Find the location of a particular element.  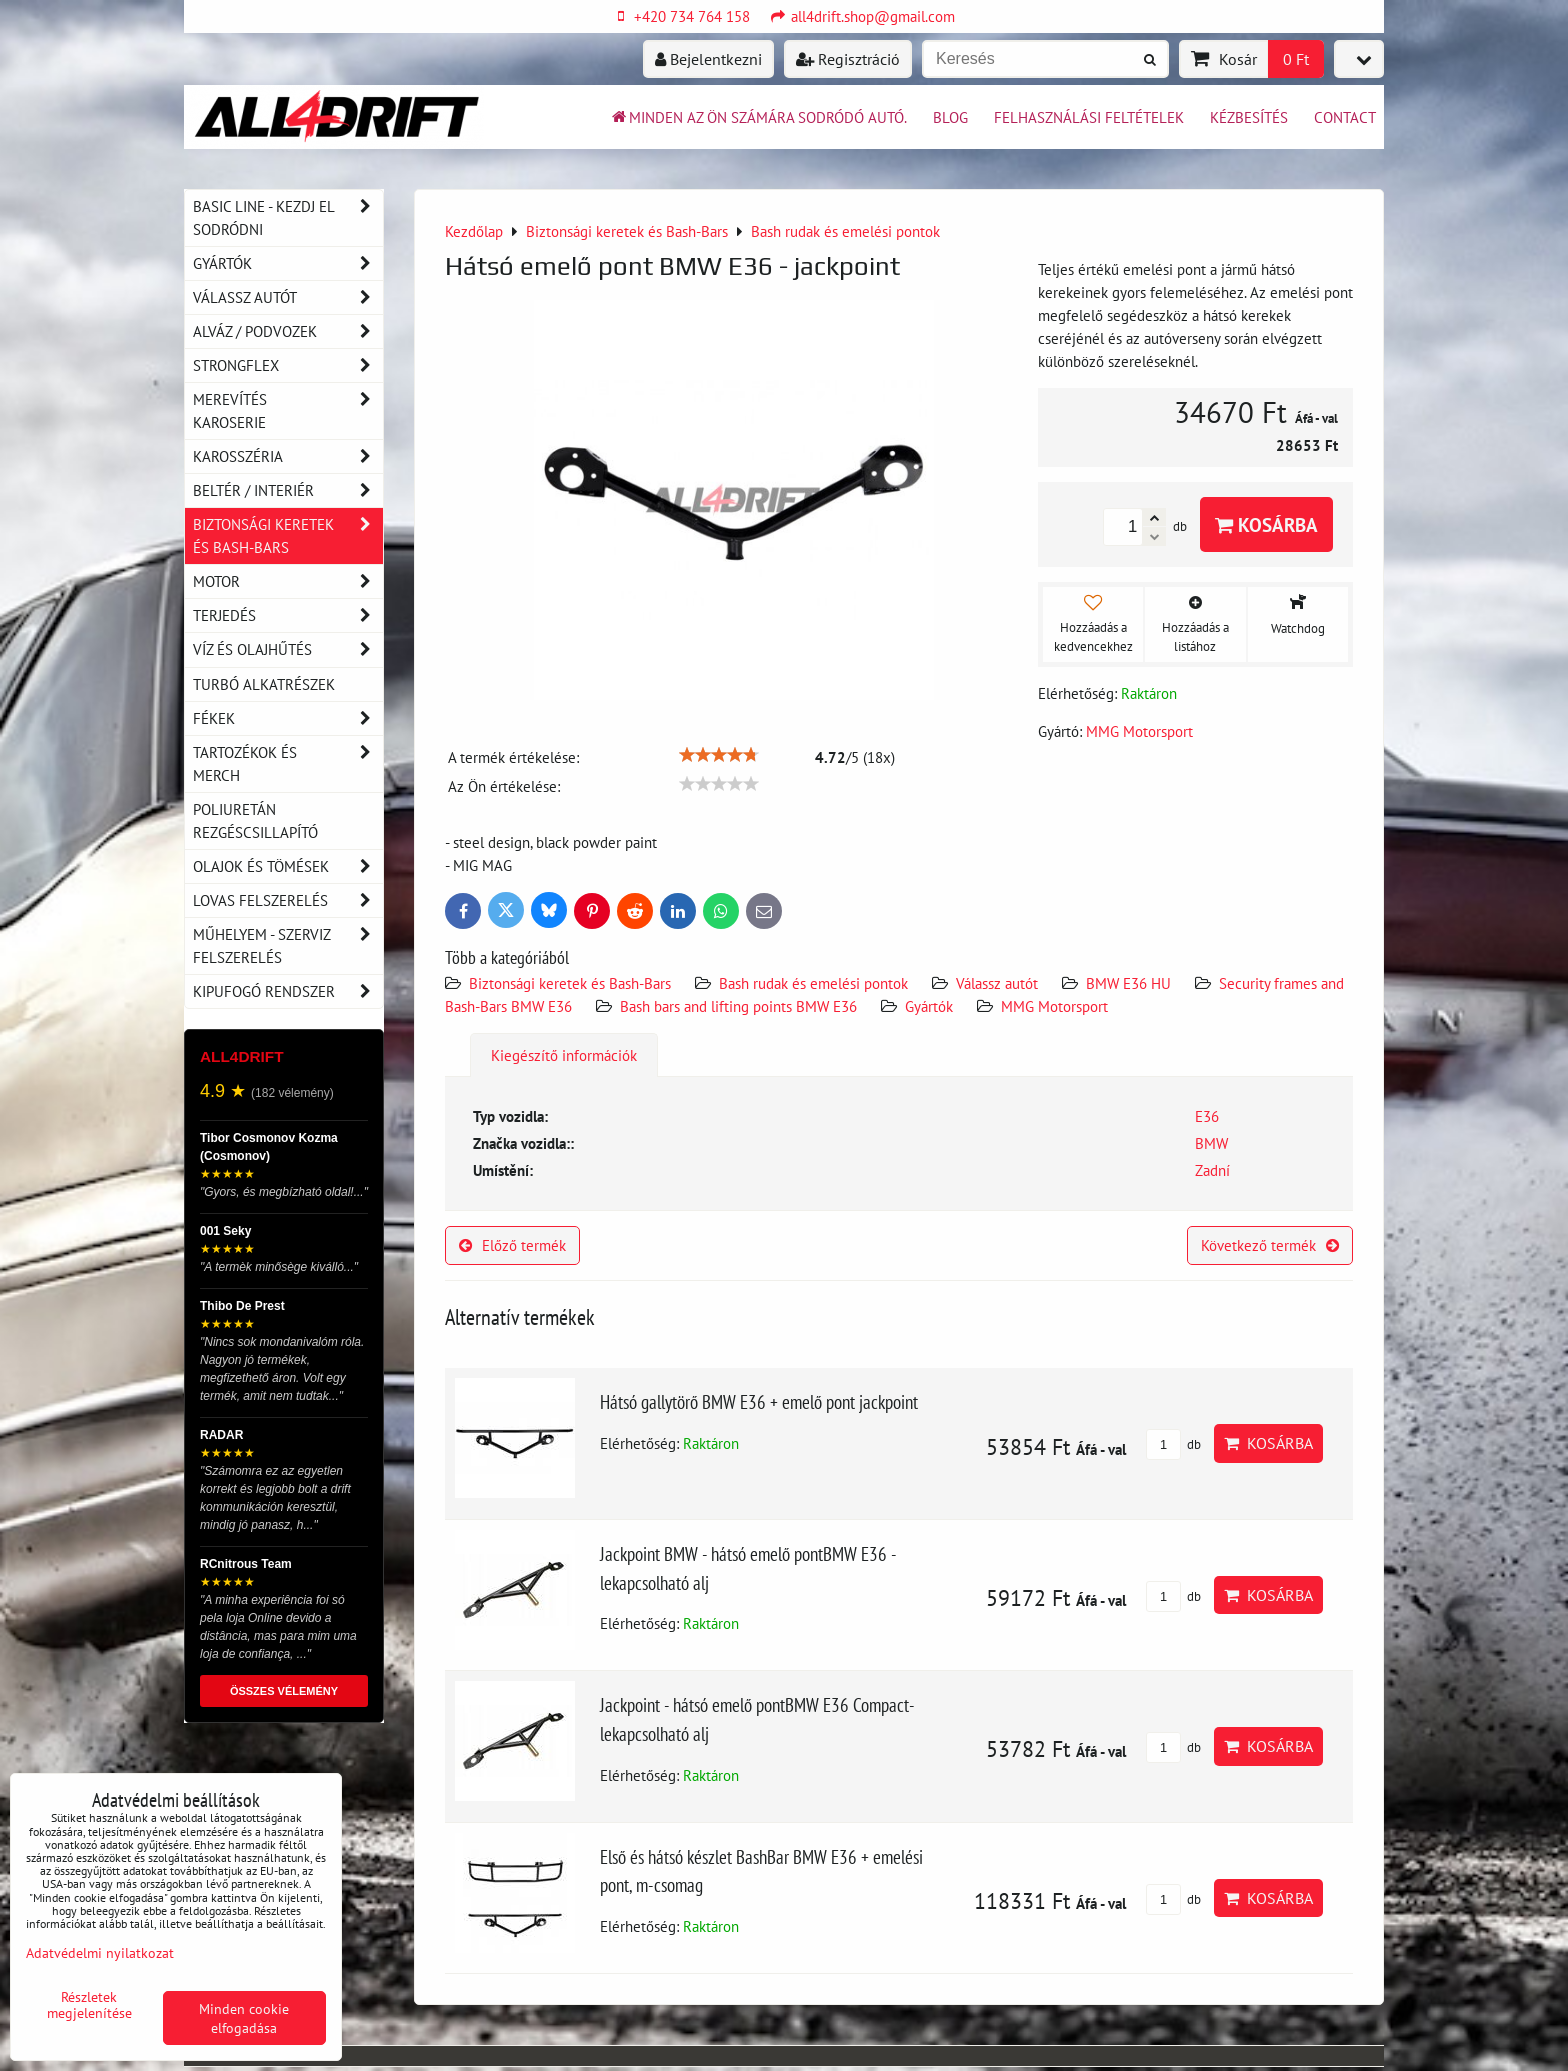

Előző termék is located at coordinates (512, 1245).